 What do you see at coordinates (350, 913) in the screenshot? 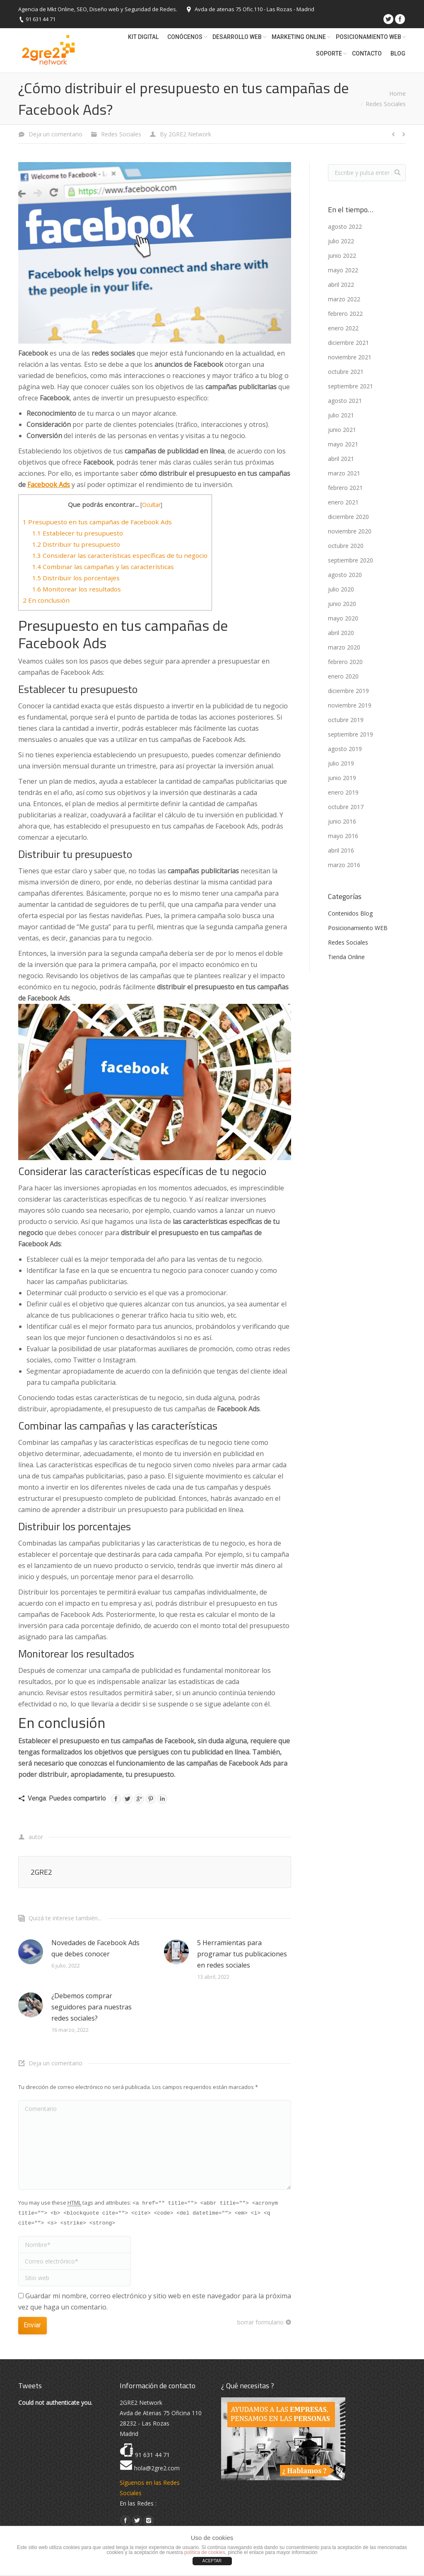
I see `Contenidos Blog` at bounding box center [350, 913].